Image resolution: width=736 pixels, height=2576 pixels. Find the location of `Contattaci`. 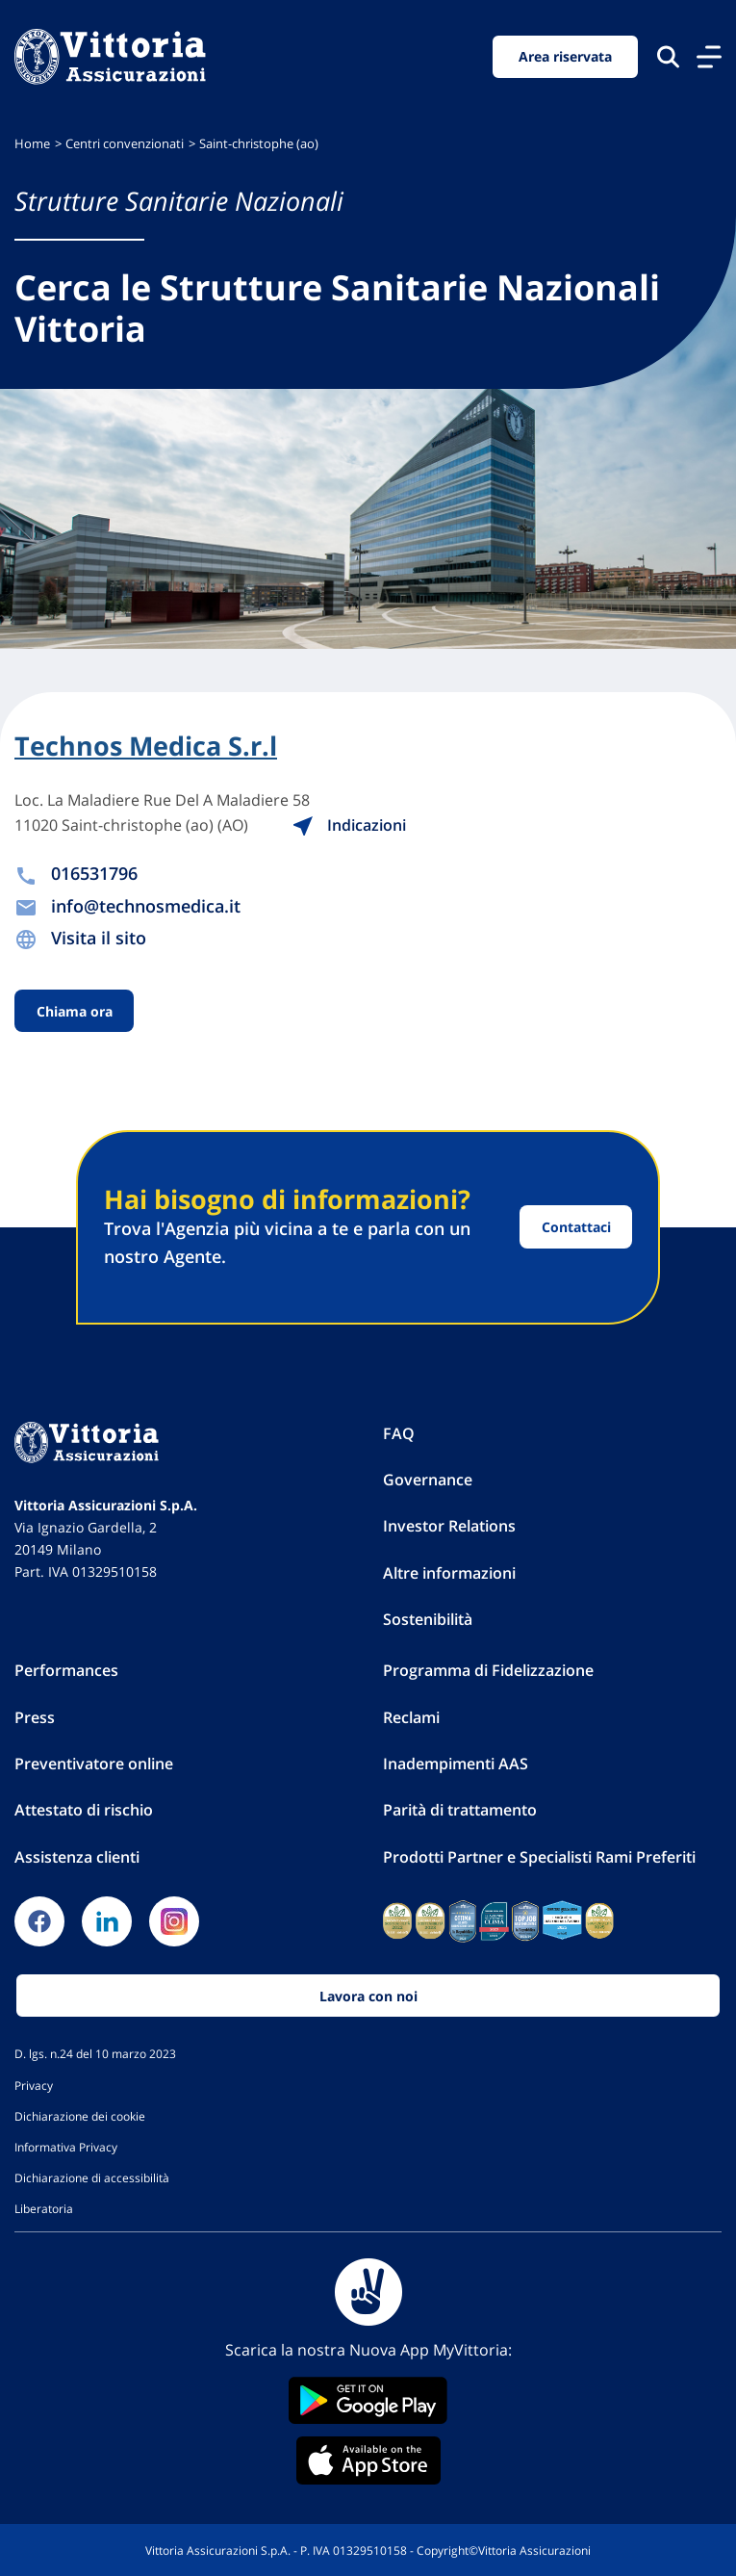

Contattaci is located at coordinates (576, 1227).